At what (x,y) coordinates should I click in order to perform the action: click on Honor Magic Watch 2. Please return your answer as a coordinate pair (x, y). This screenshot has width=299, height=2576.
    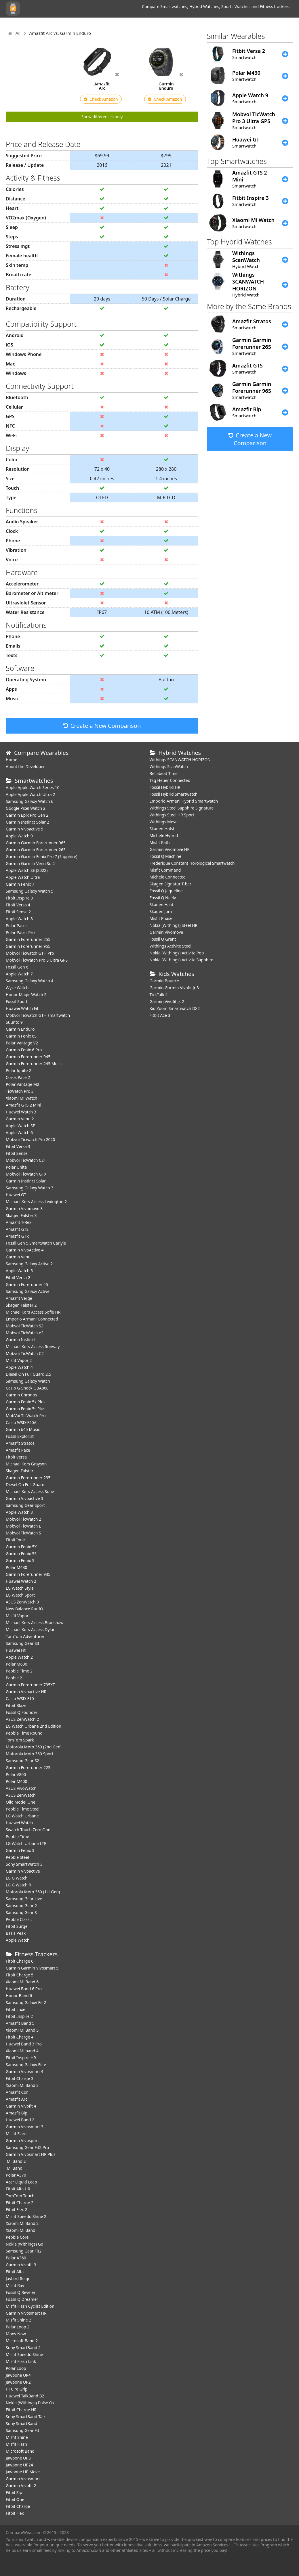
    Looking at the image, I should click on (26, 994).